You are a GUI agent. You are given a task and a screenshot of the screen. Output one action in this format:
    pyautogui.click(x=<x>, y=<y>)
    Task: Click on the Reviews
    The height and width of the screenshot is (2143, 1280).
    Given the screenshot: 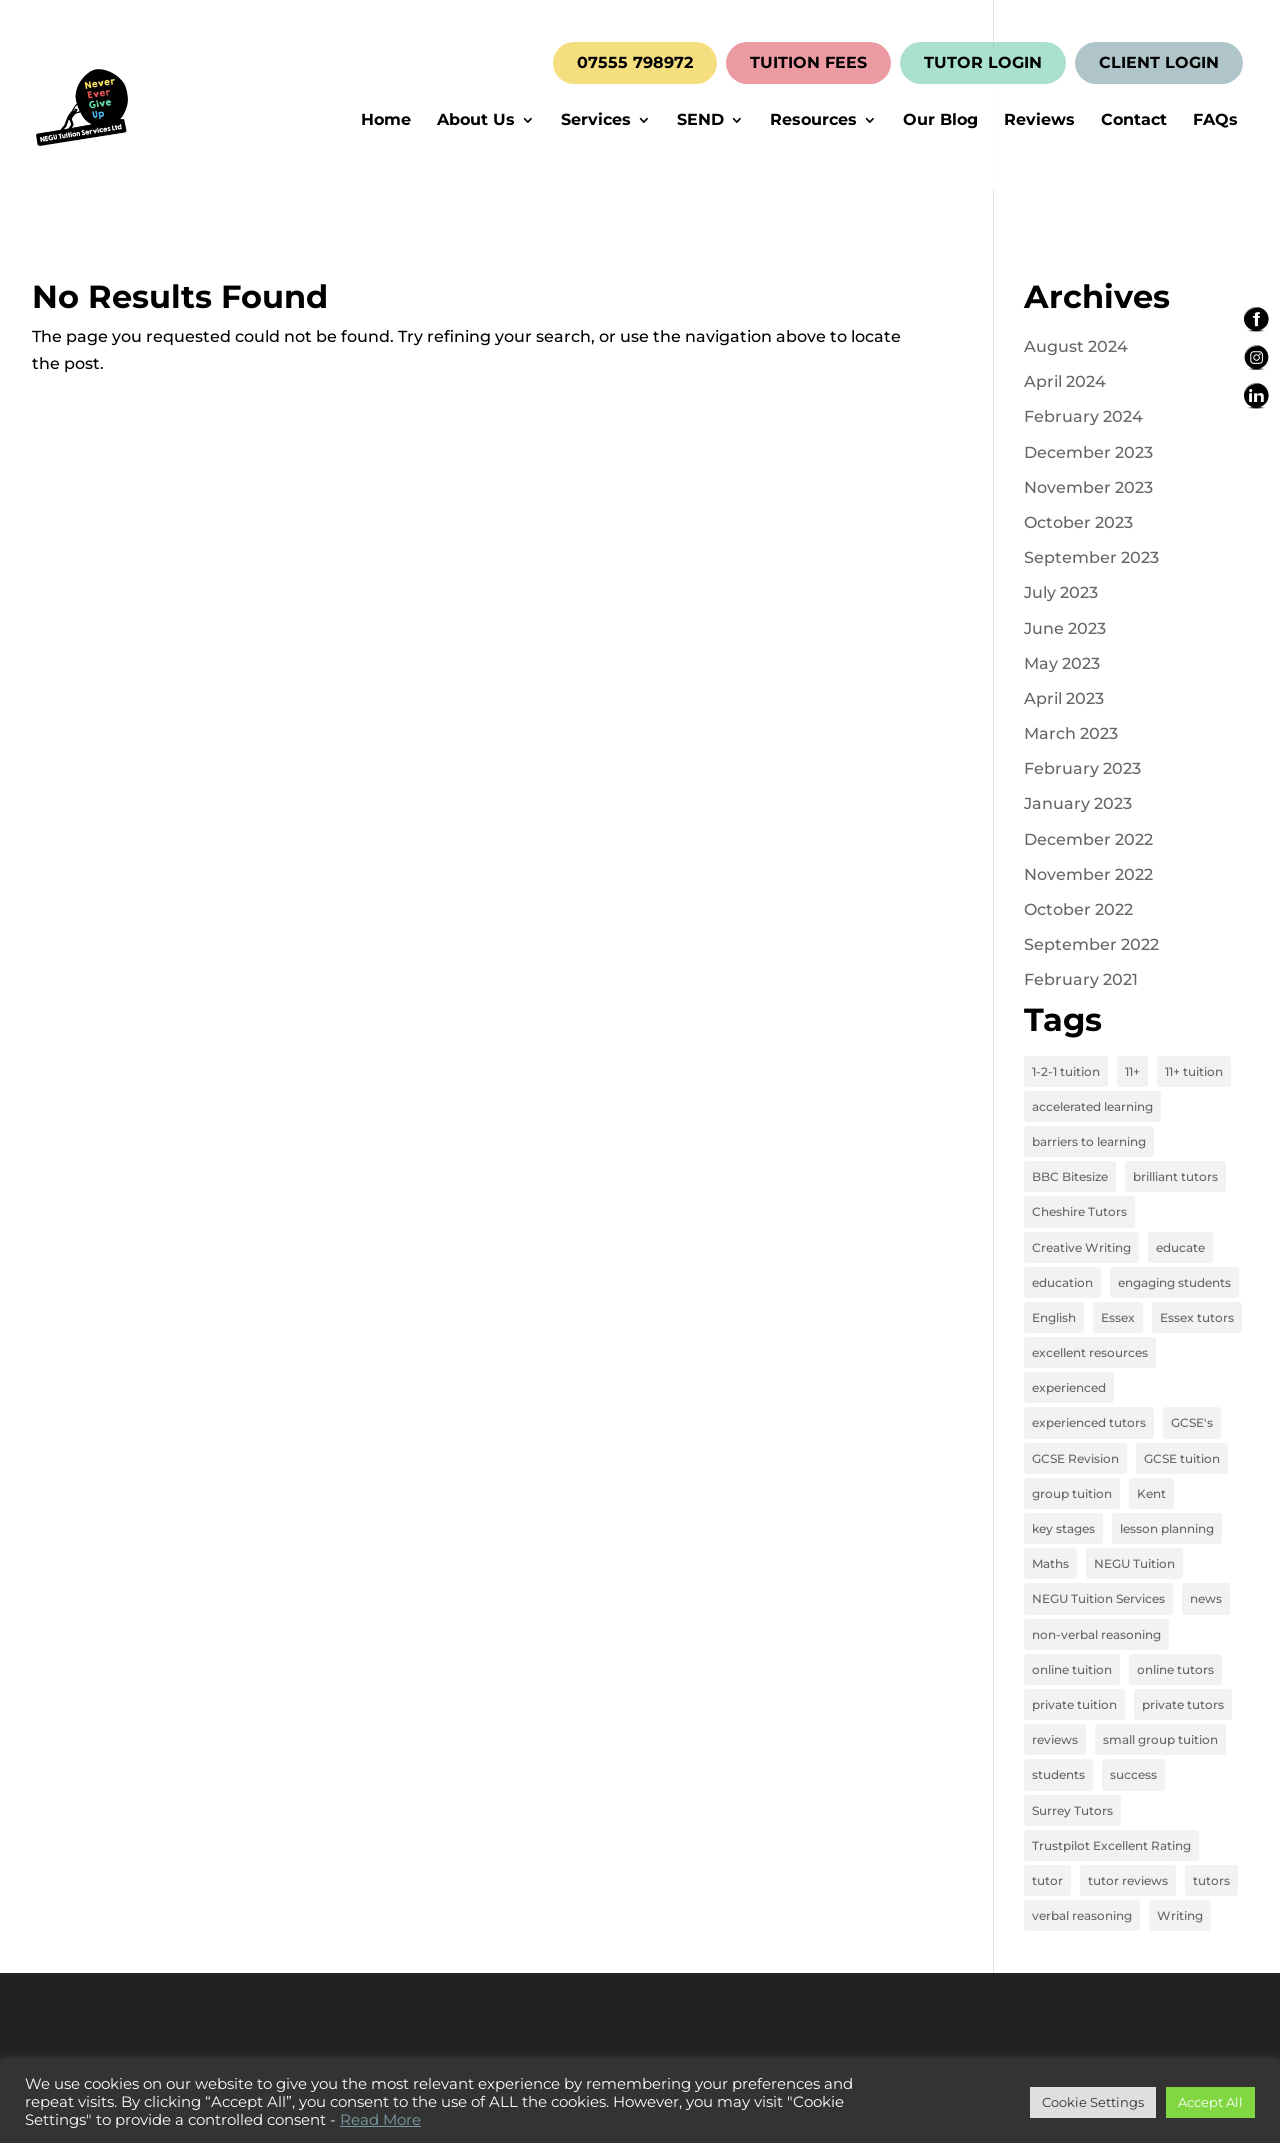 What is the action you would take?
    pyautogui.click(x=1039, y=121)
    